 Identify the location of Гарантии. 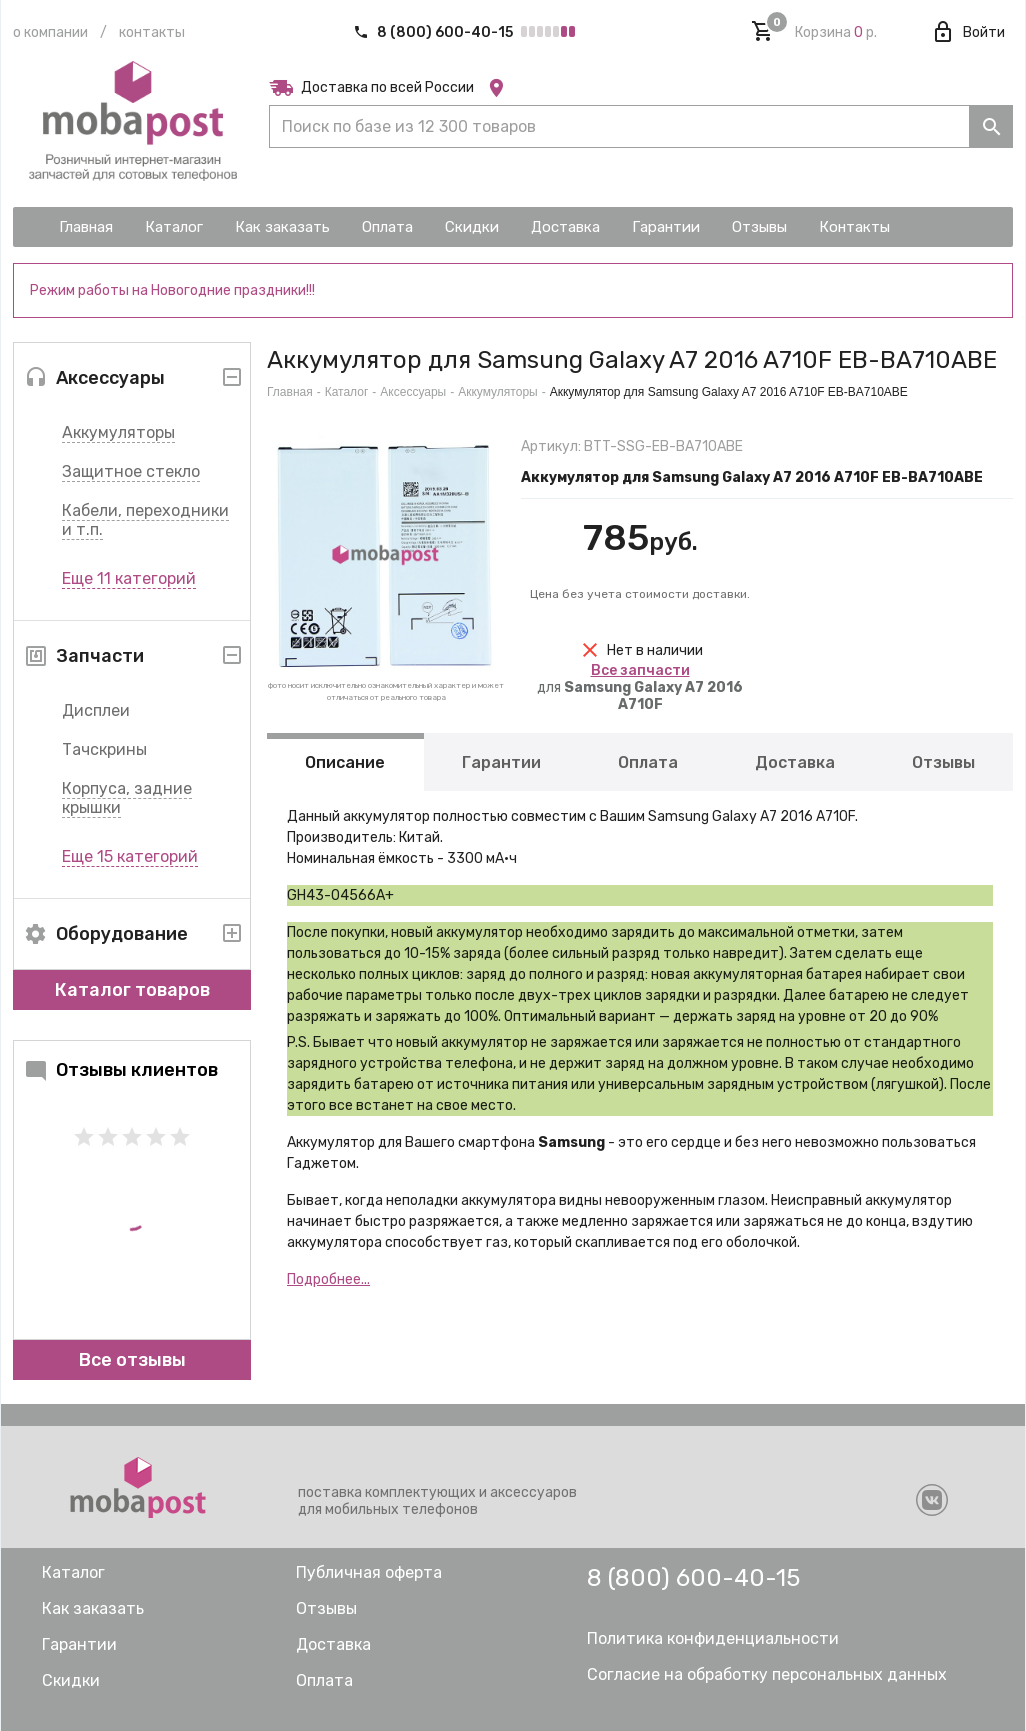
(501, 762).